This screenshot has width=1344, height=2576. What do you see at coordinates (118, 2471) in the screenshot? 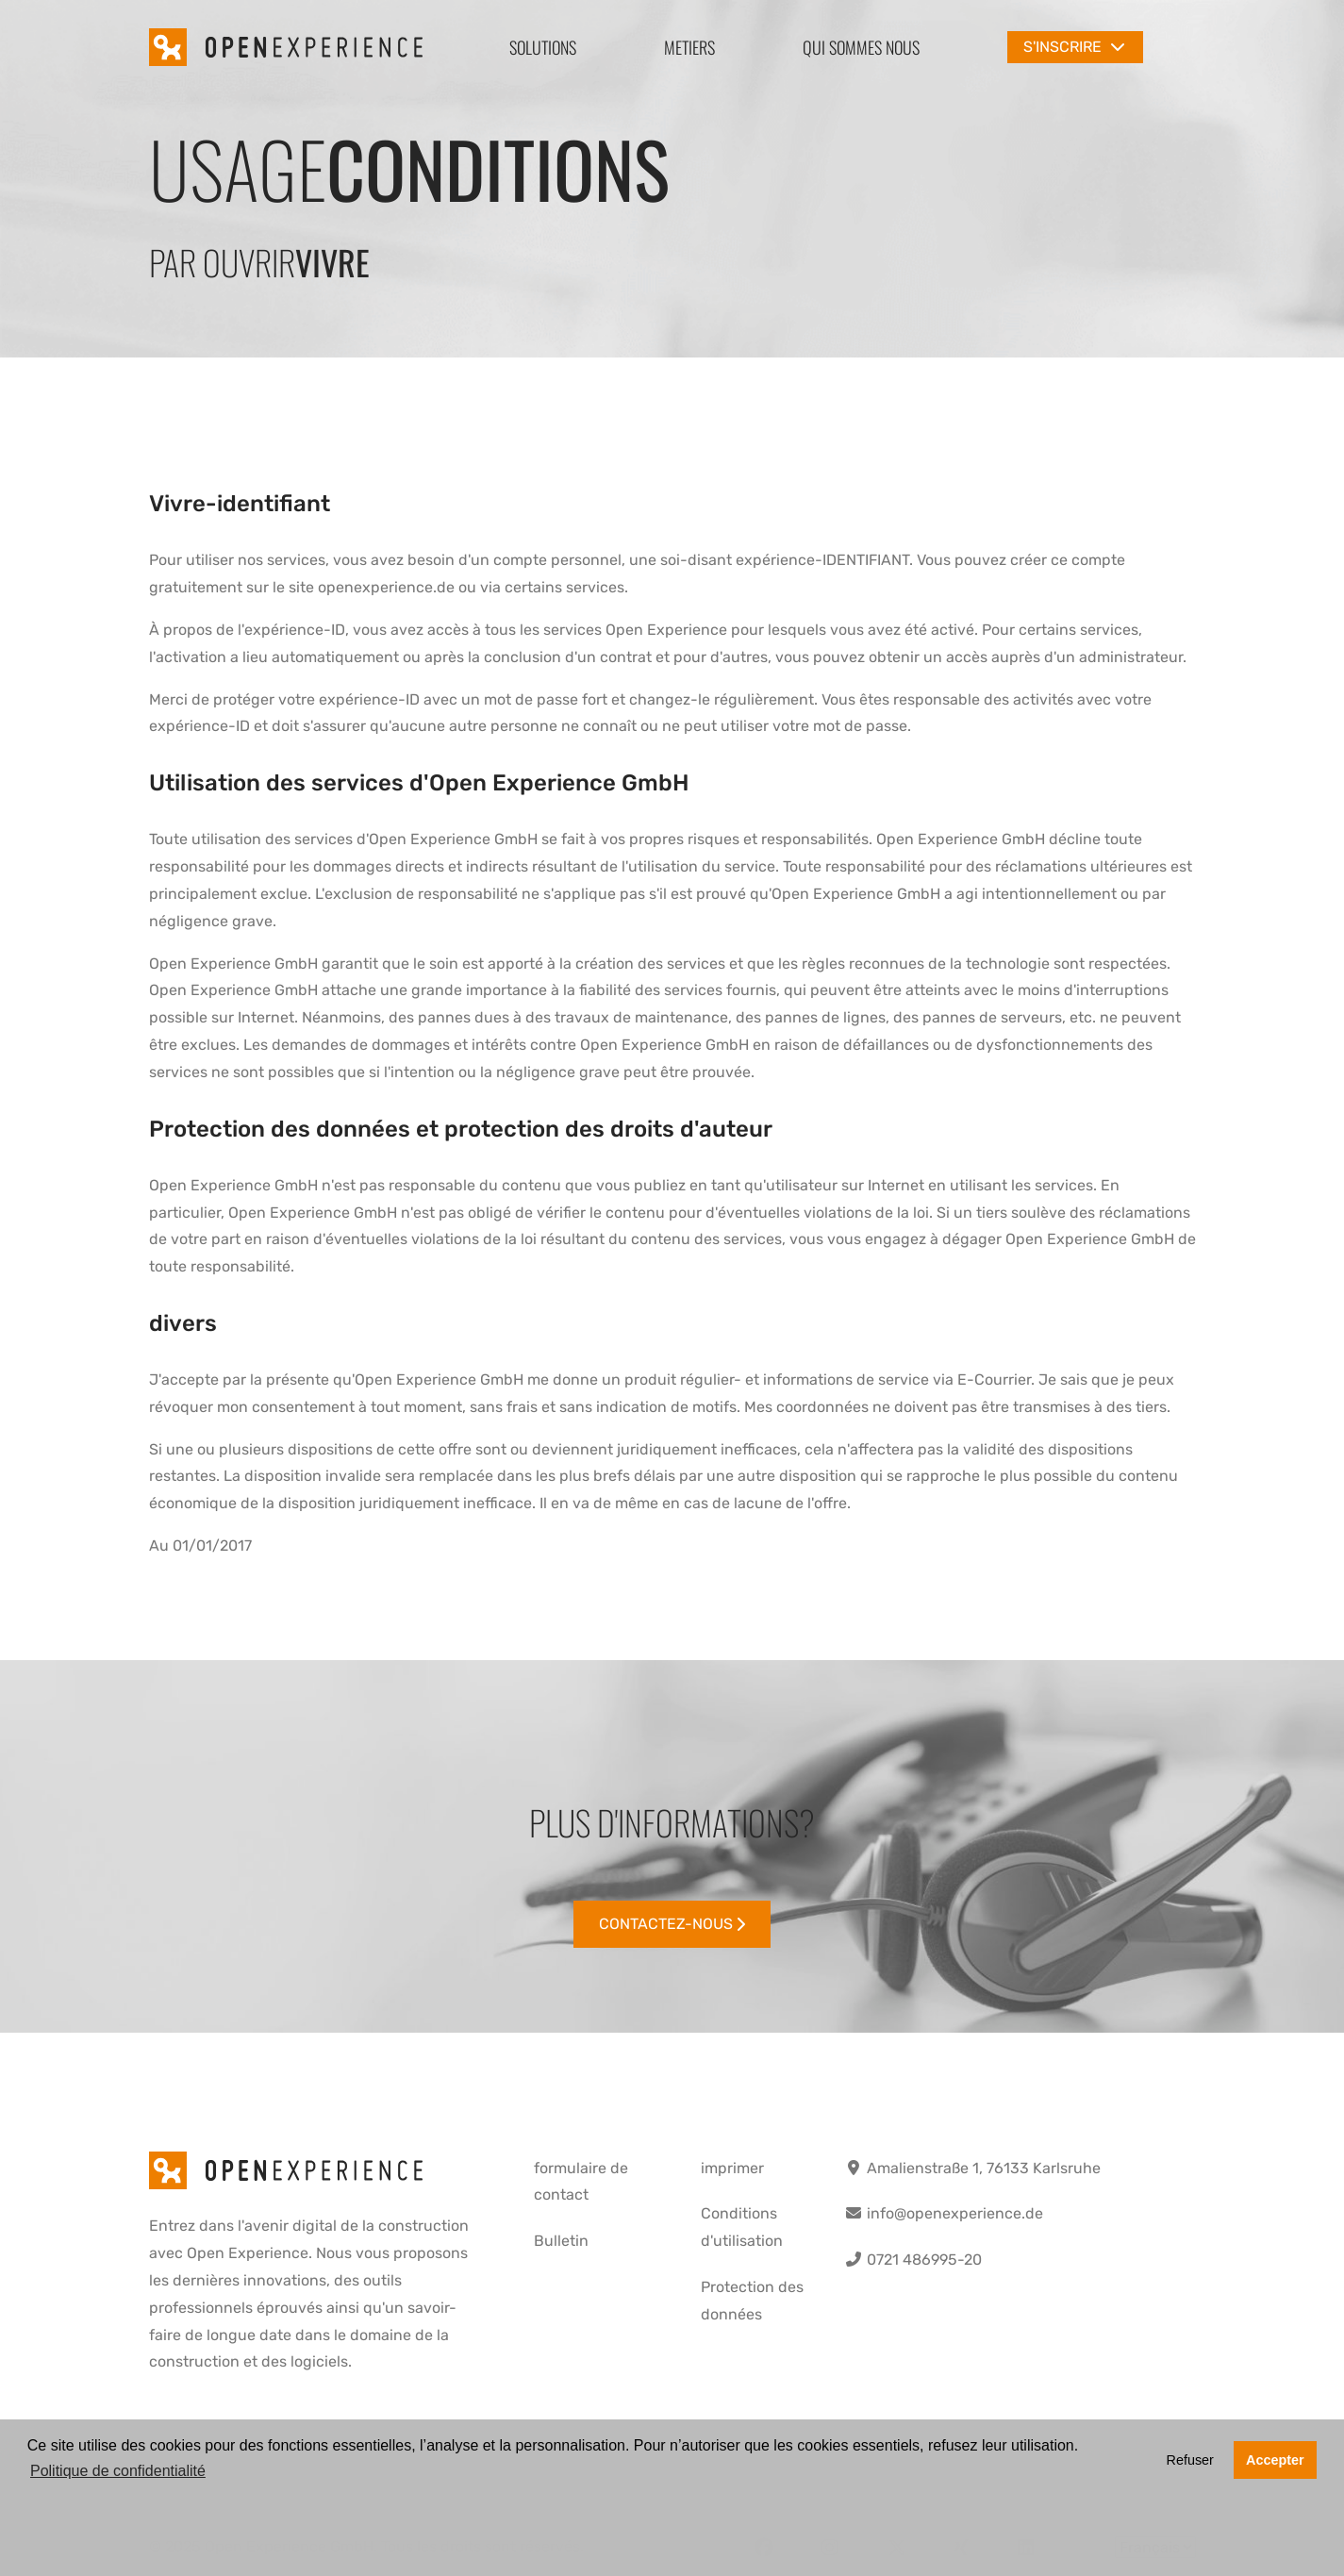
I see `Politique de confidentialité [button]` at bounding box center [118, 2471].